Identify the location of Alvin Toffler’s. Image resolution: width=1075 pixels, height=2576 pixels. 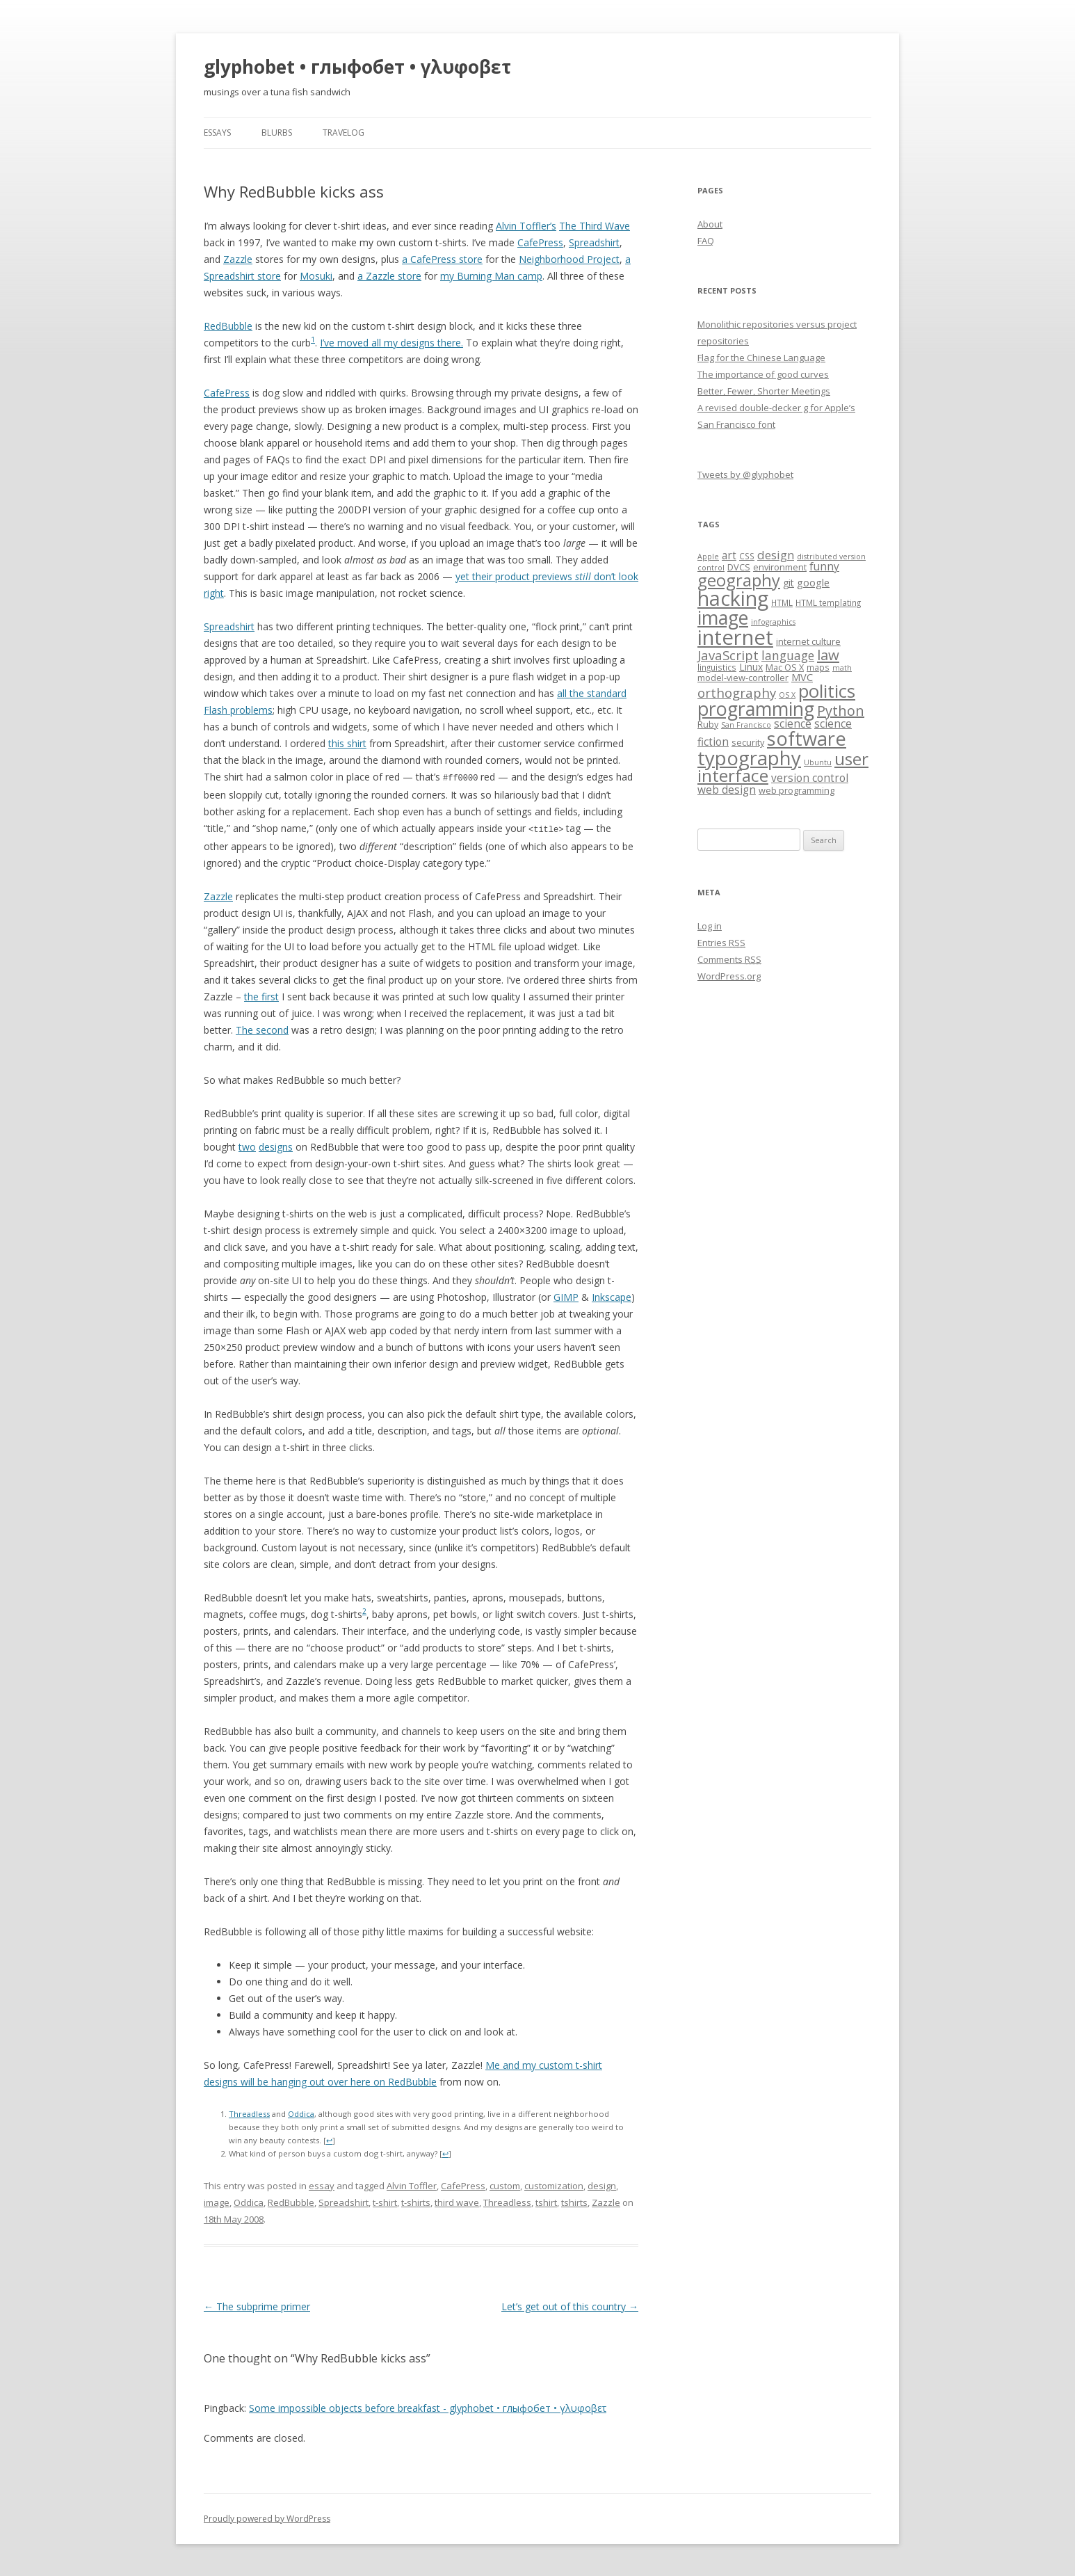
(526, 225).